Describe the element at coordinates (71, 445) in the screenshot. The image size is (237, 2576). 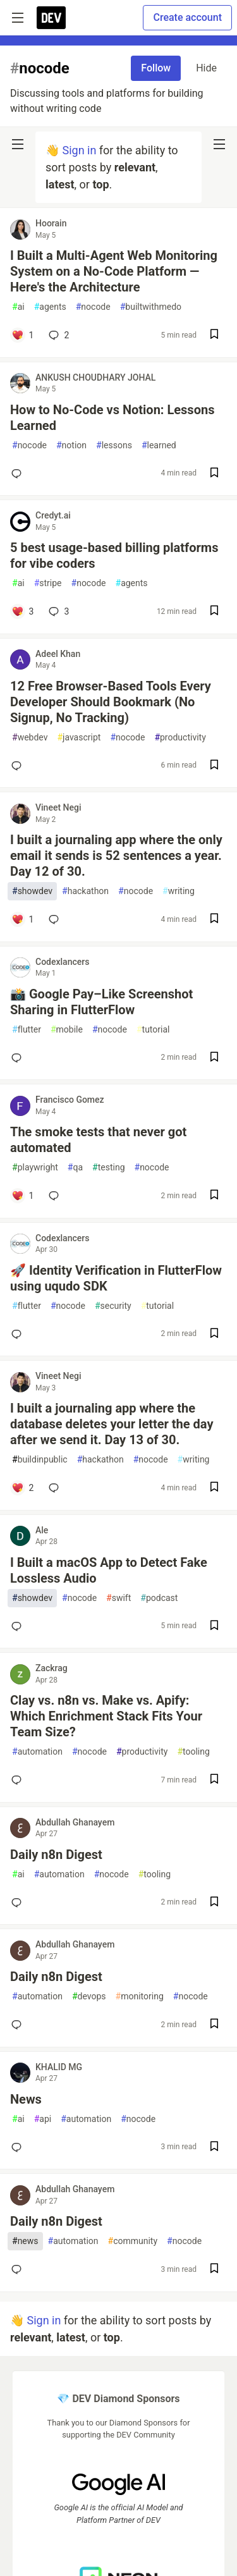
I see `notion` at that location.